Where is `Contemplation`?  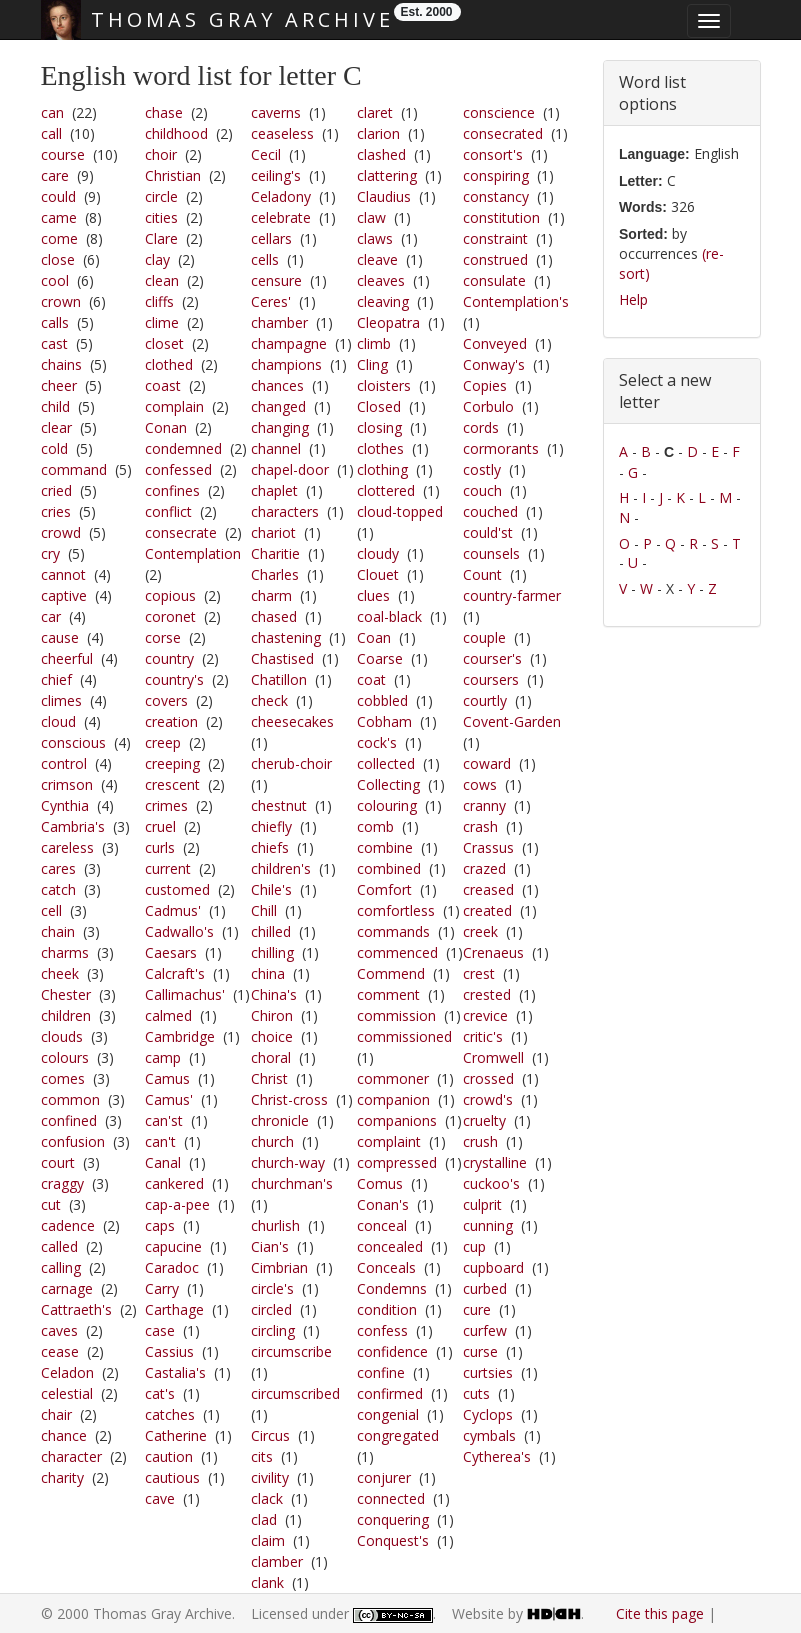
Contemplation is located at coordinates (193, 553).